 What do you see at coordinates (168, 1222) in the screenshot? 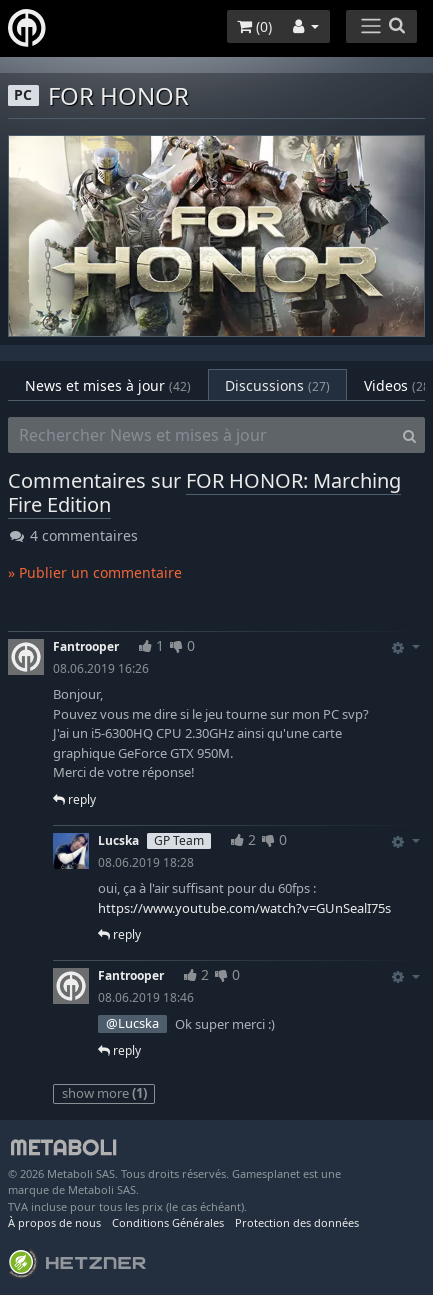
I see `Conditions Générales` at bounding box center [168, 1222].